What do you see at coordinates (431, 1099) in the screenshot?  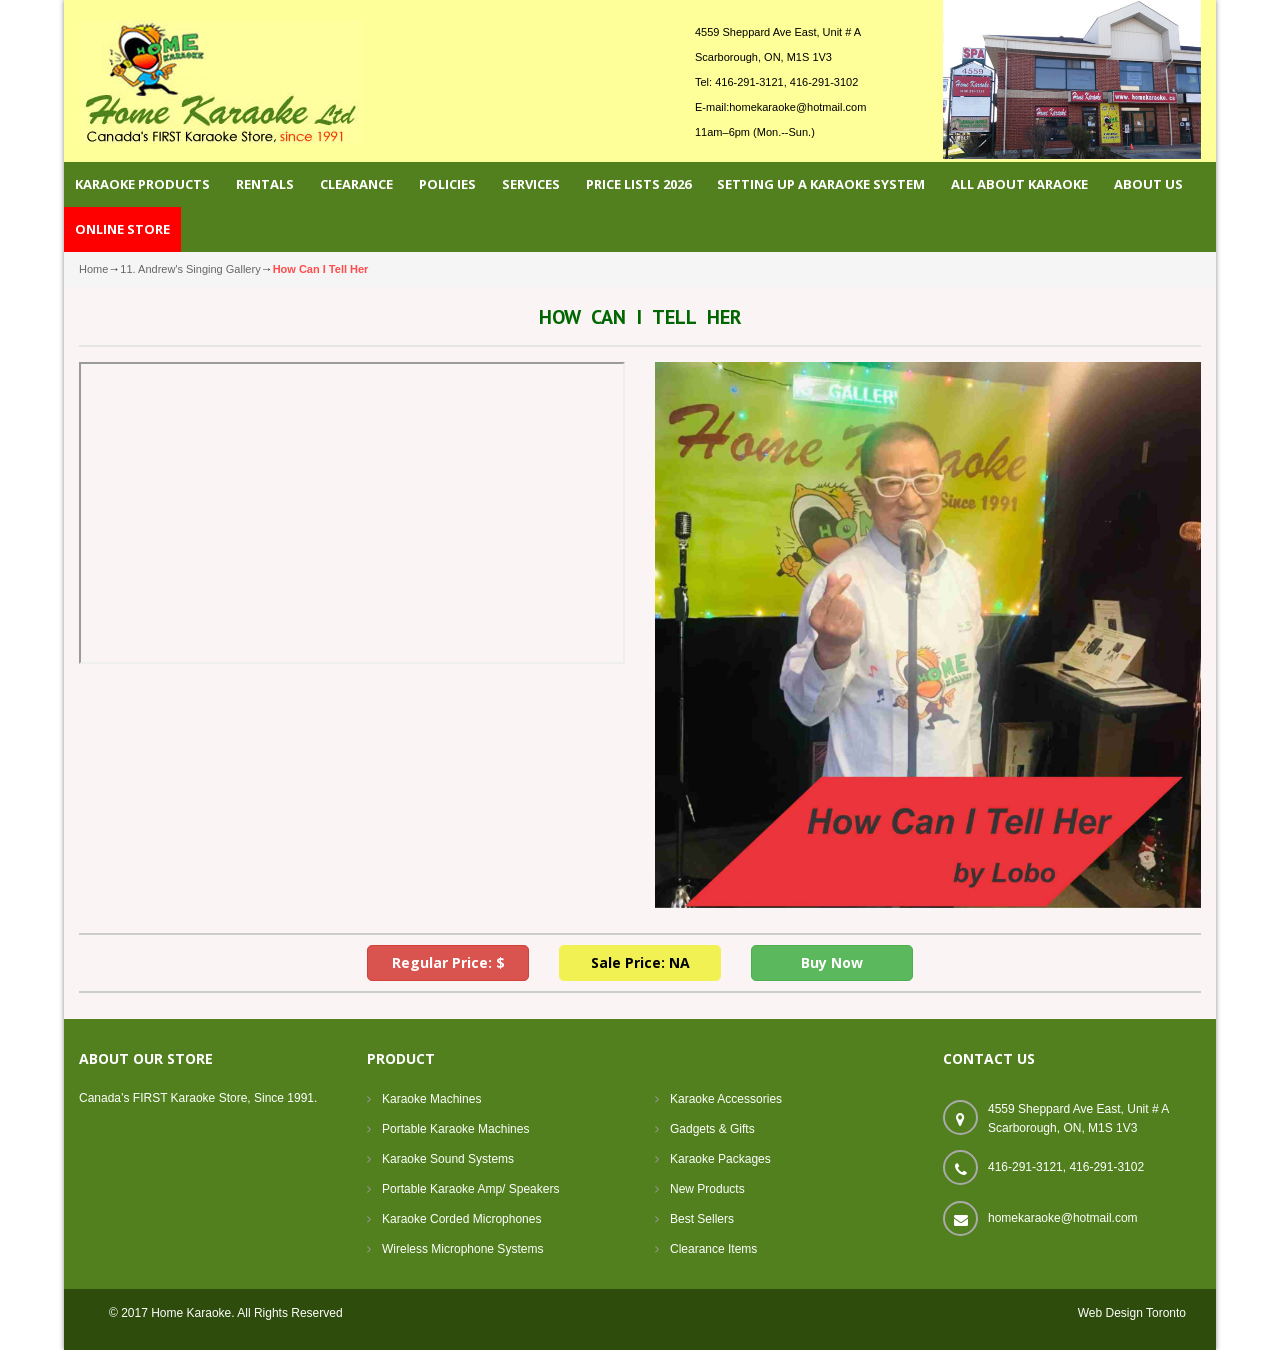 I see `Karaoke Machines` at bounding box center [431, 1099].